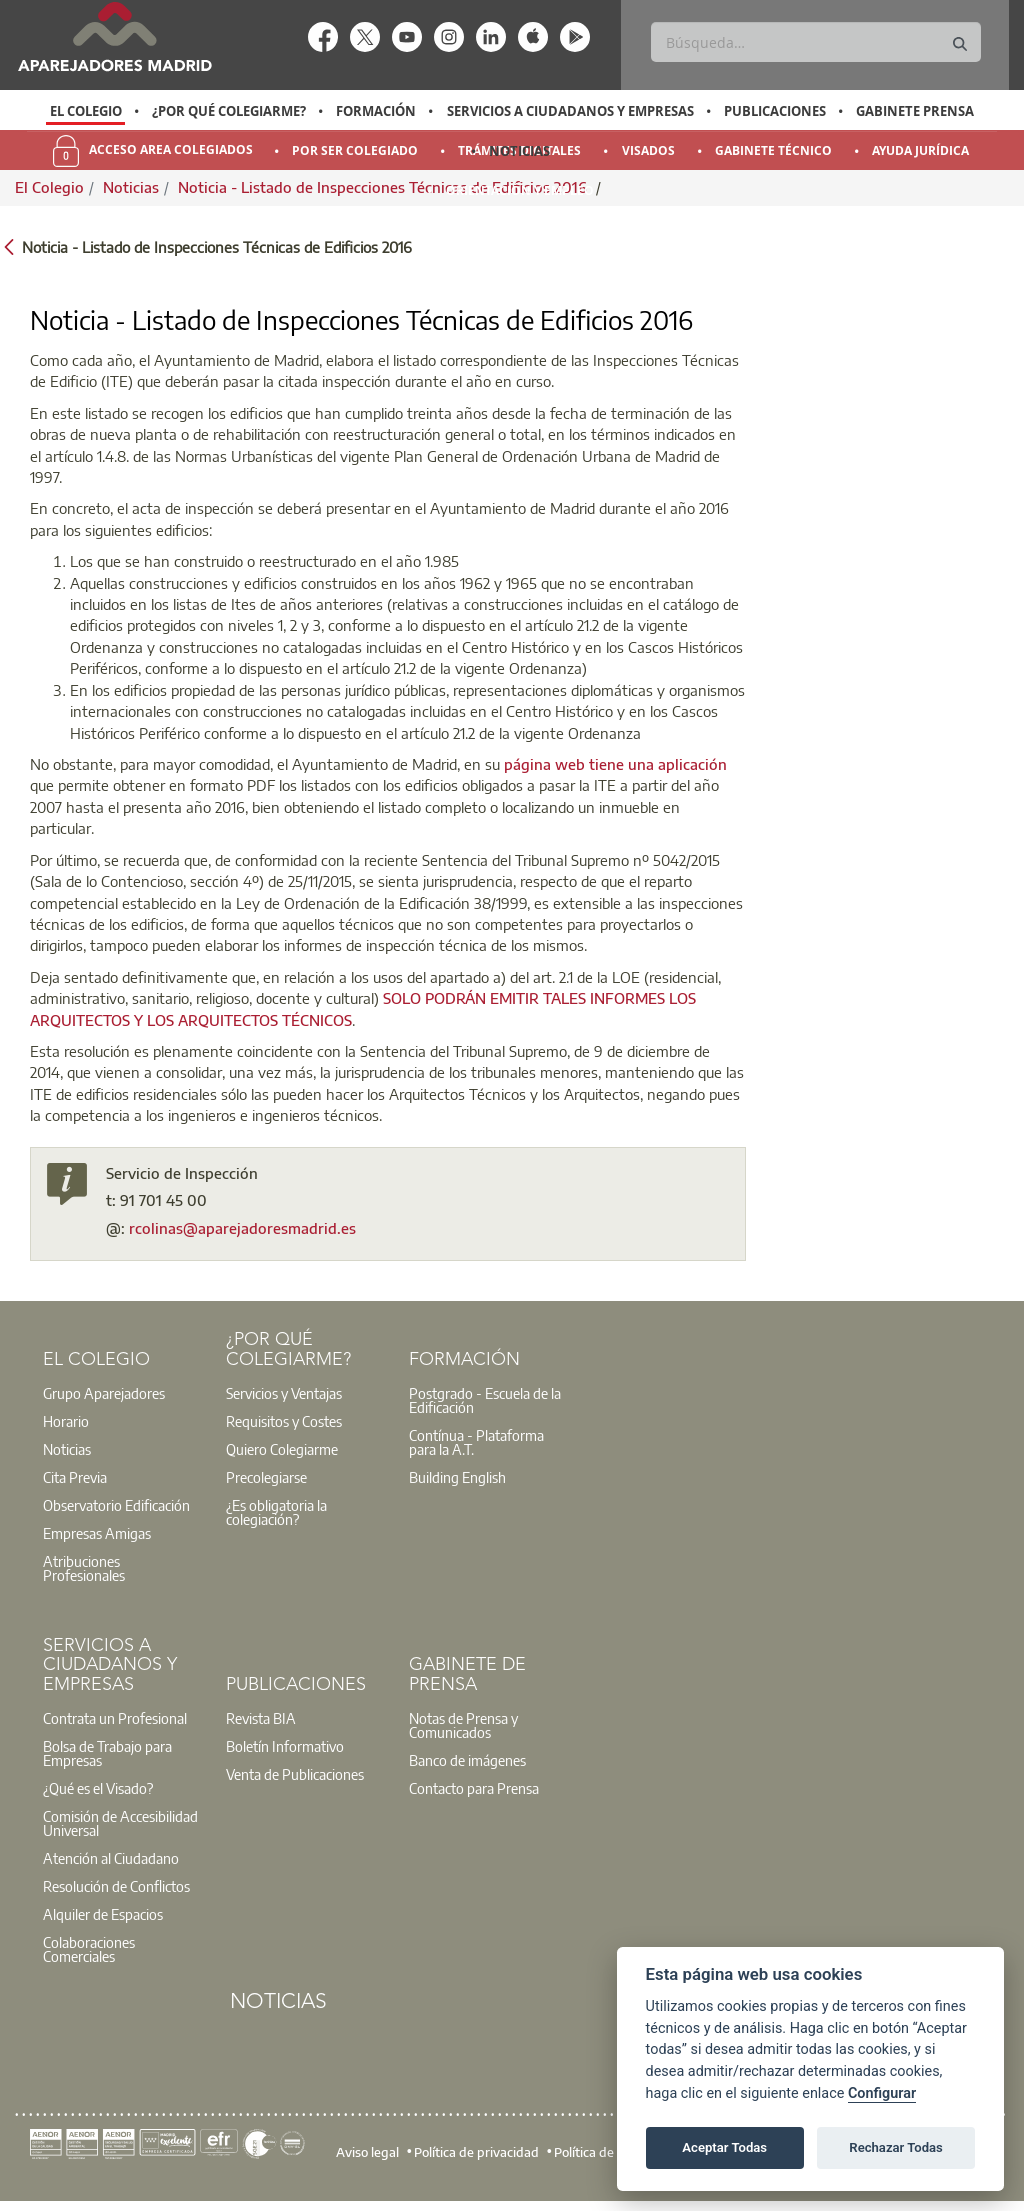  Describe the element at coordinates (276, 1512) in the screenshot. I see `¿Es obligatoria la colegiación?` at that location.